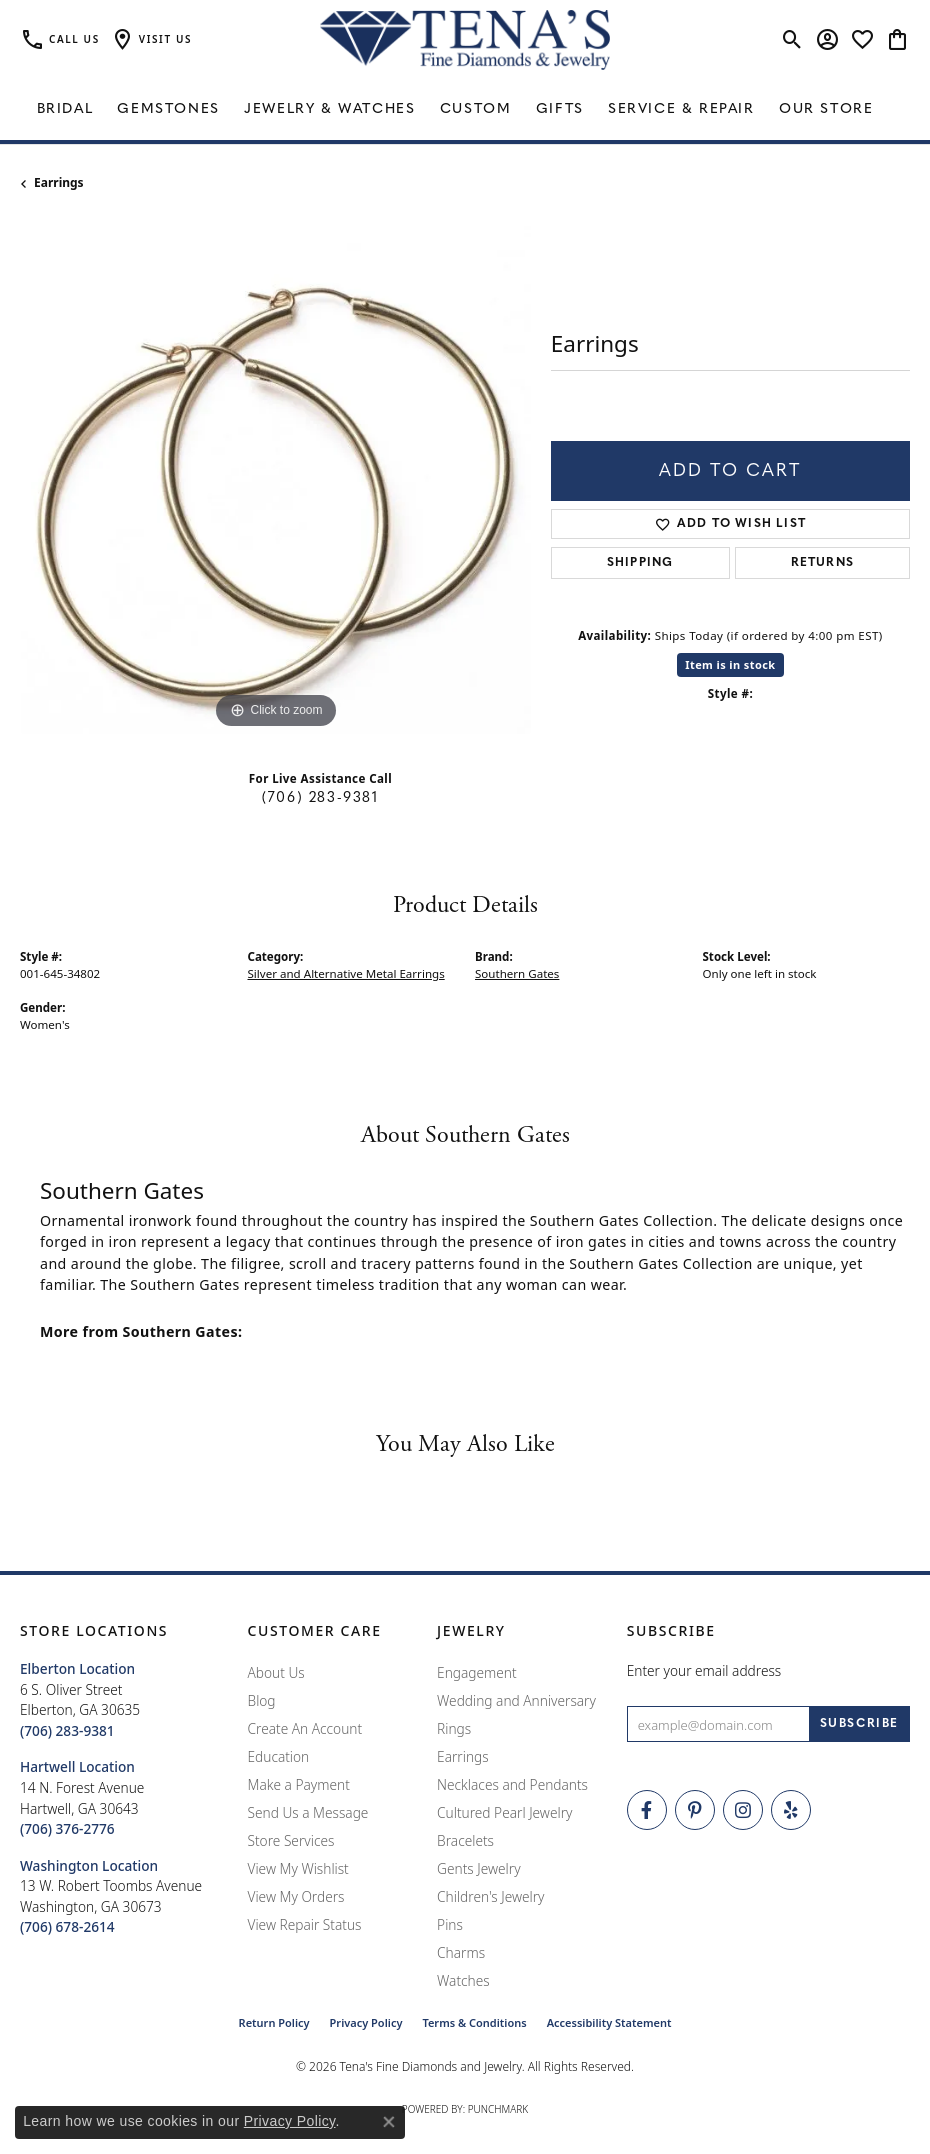 The height and width of the screenshot is (2154, 930). What do you see at coordinates (609, 2022) in the screenshot?
I see `Accessibility Statement` at bounding box center [609, 2022].